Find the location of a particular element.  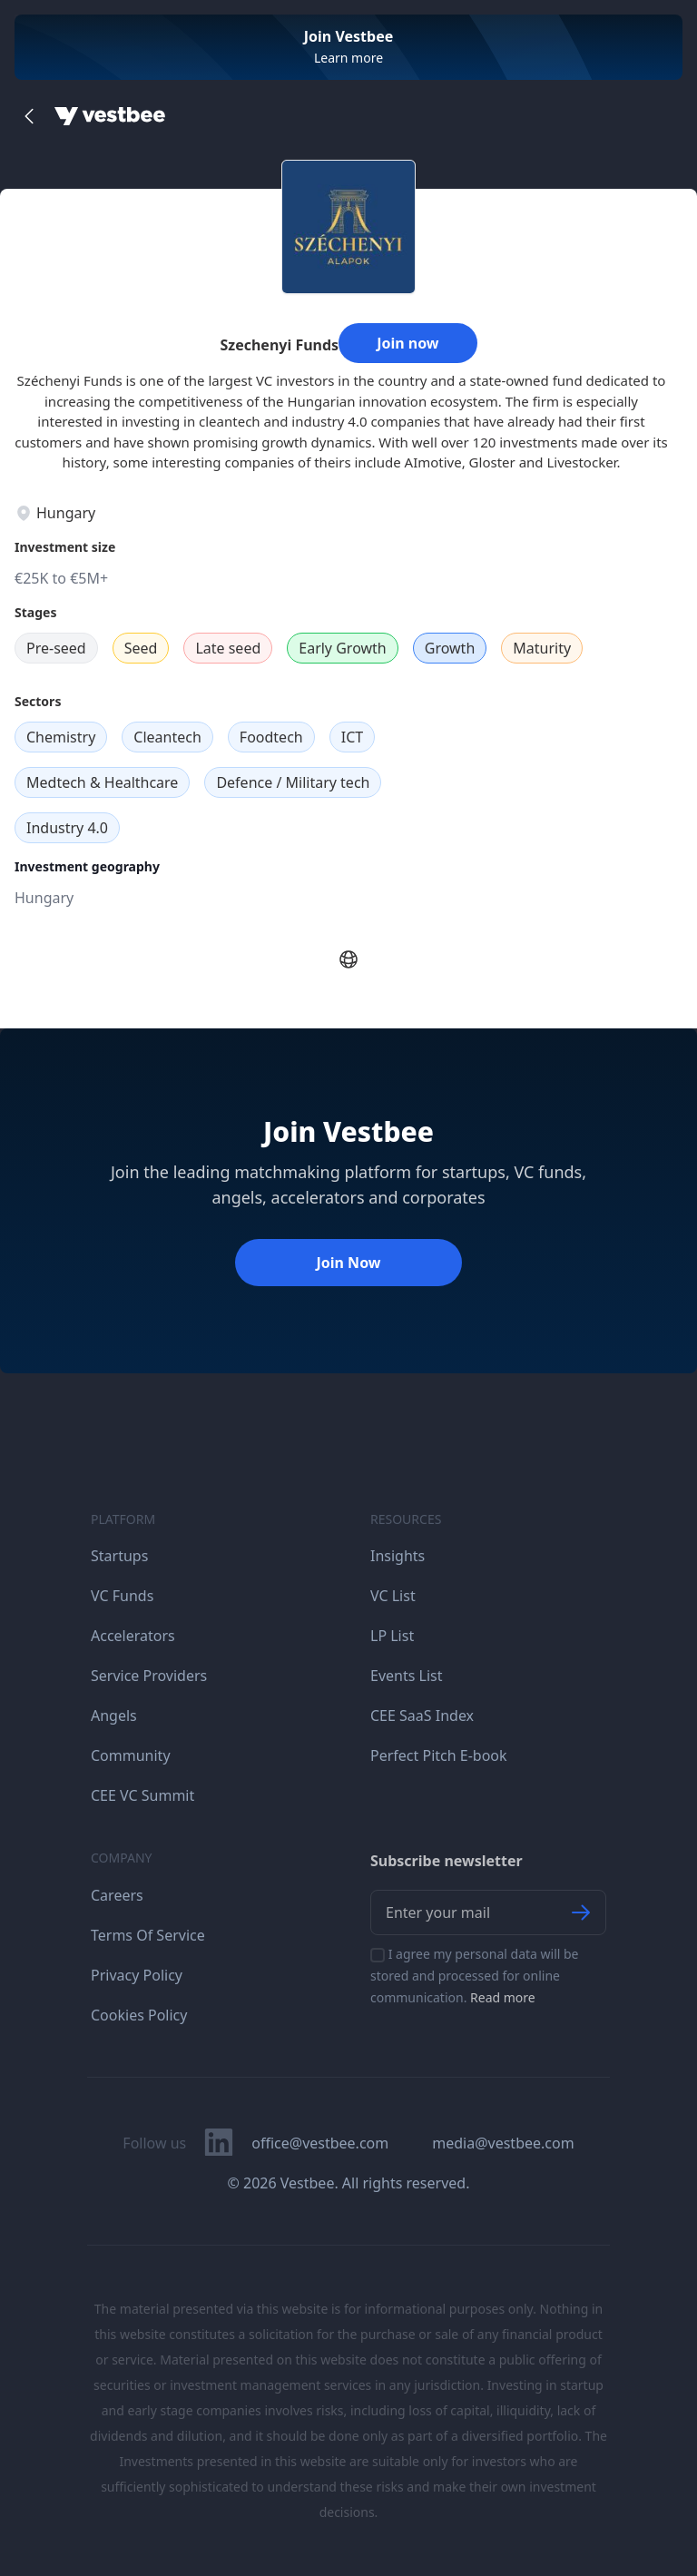

media@vestbee.com is located at coordinates (503, 2143).